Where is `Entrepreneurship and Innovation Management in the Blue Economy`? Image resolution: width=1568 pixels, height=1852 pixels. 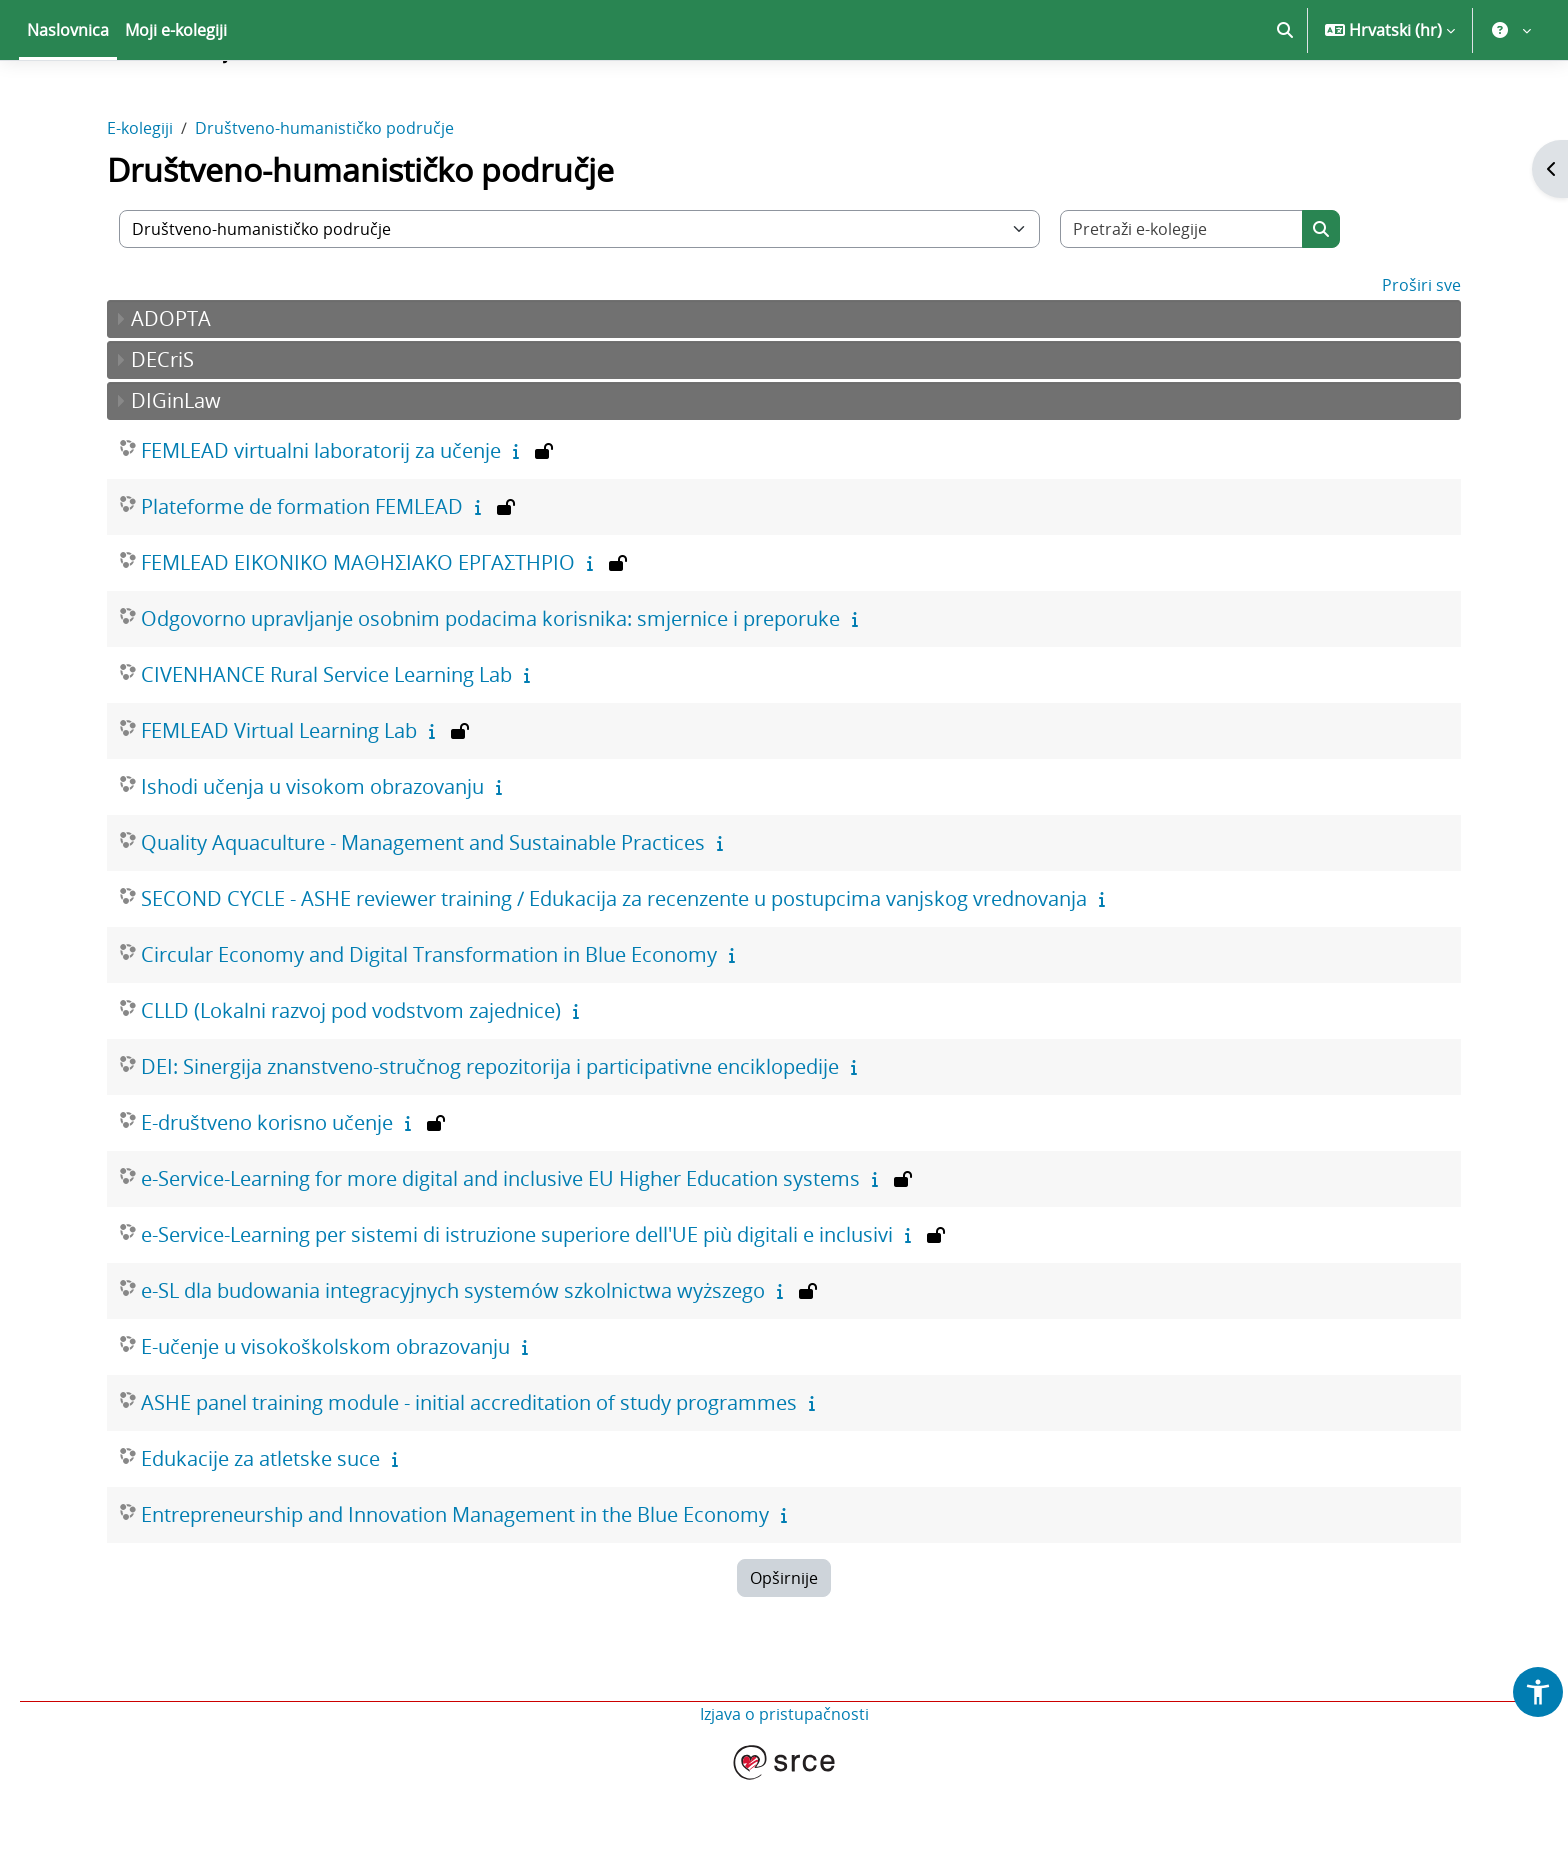 Entrepreneurship and Innovation Management in the Blue Economy is located at coordinates (455, 1584).